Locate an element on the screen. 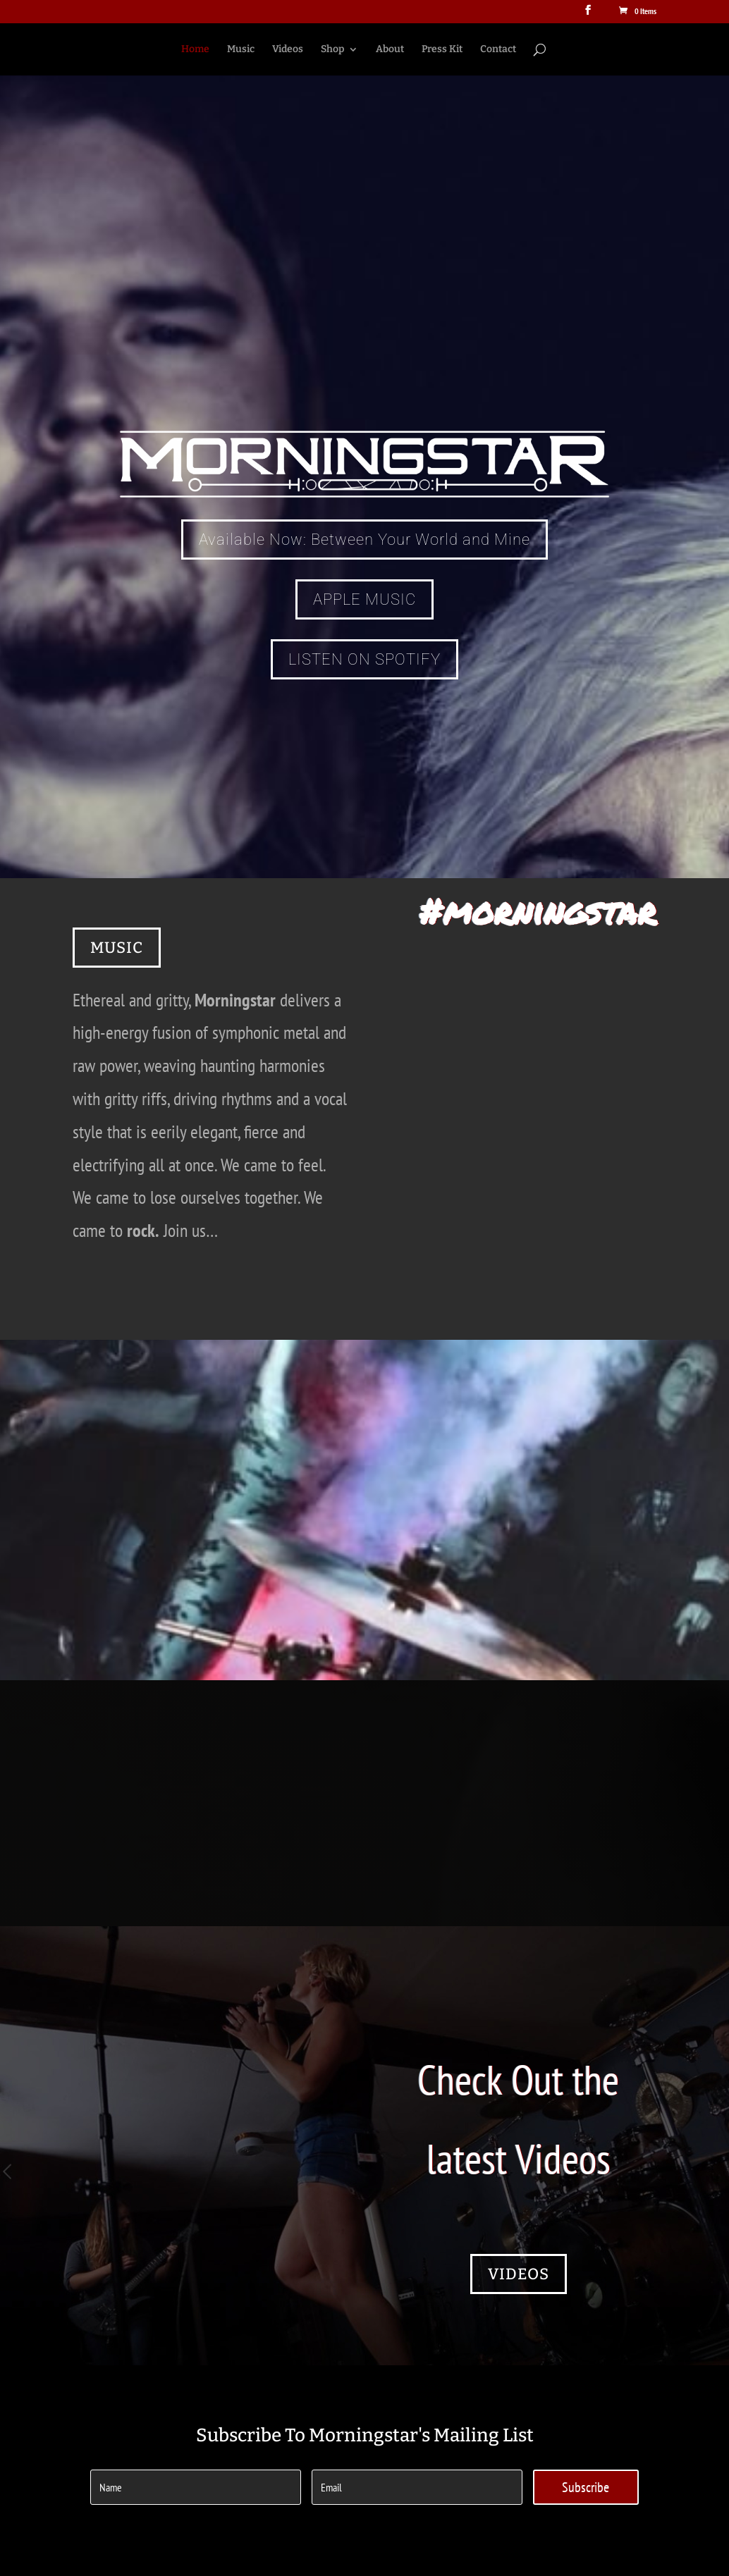 Image resolution: width=729 pixels, height=2576 pixels. APPLE MUSIC is located at coordinates (364, 599).